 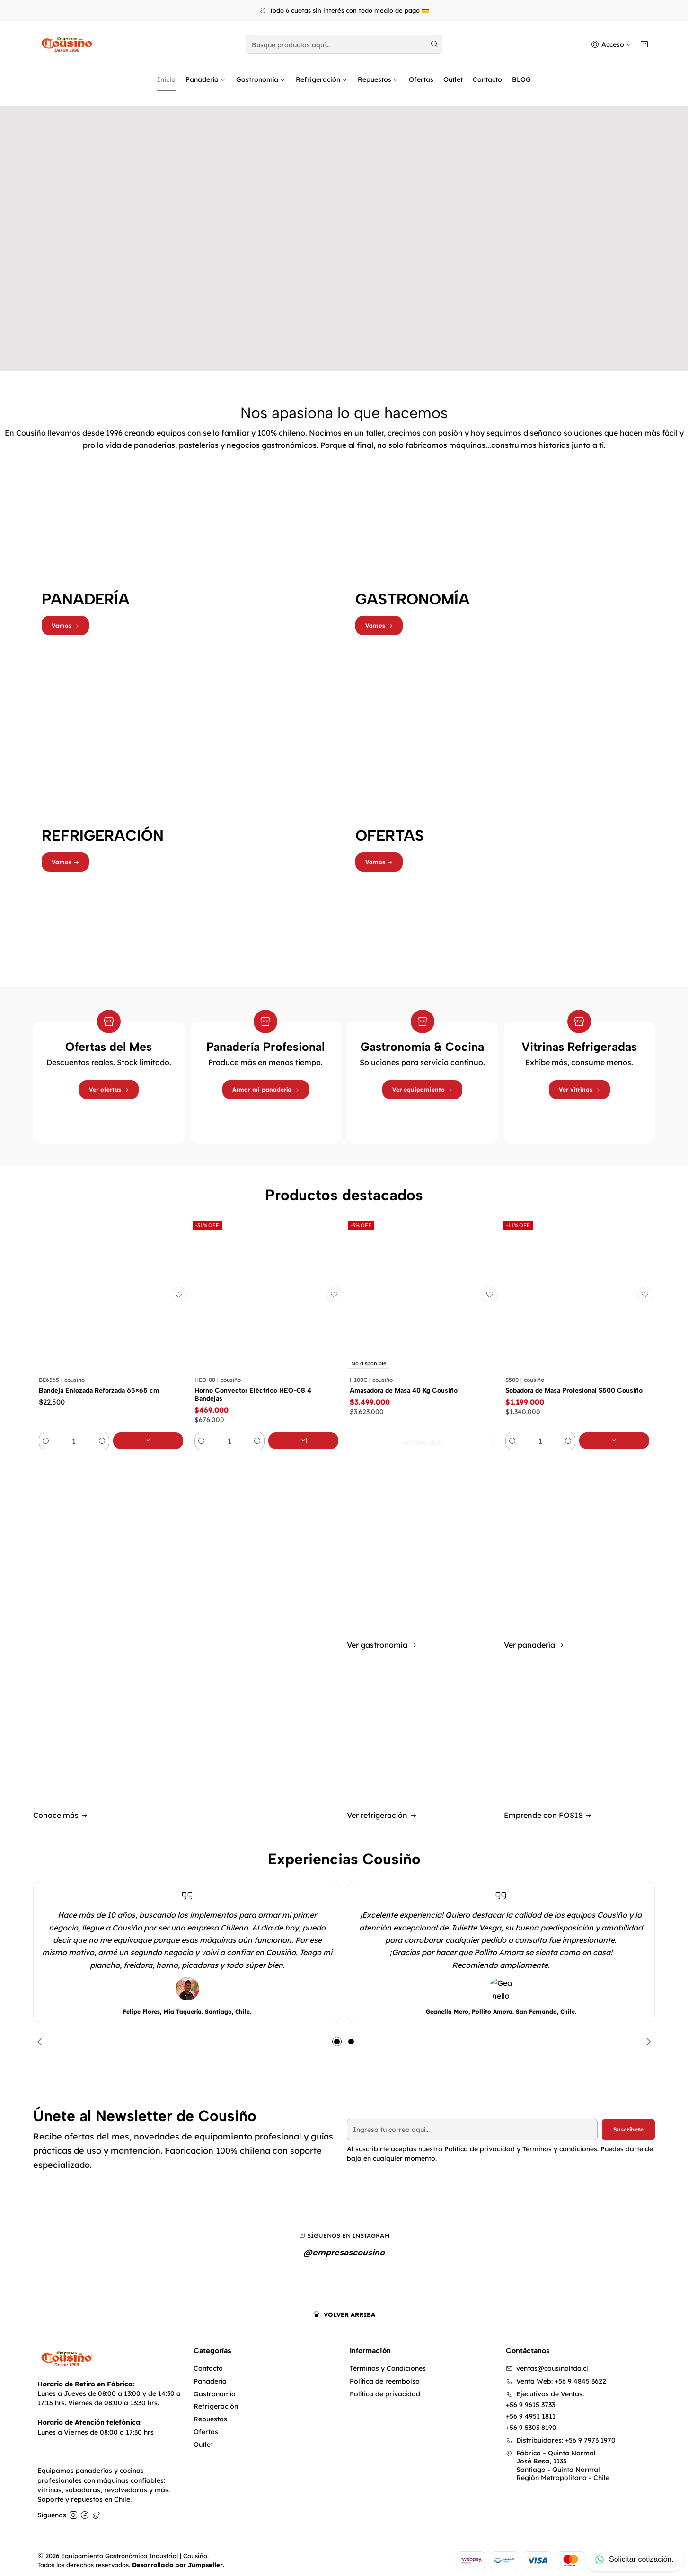 I want to click on Términos y Condiciones, so click(x=388, y=2361).